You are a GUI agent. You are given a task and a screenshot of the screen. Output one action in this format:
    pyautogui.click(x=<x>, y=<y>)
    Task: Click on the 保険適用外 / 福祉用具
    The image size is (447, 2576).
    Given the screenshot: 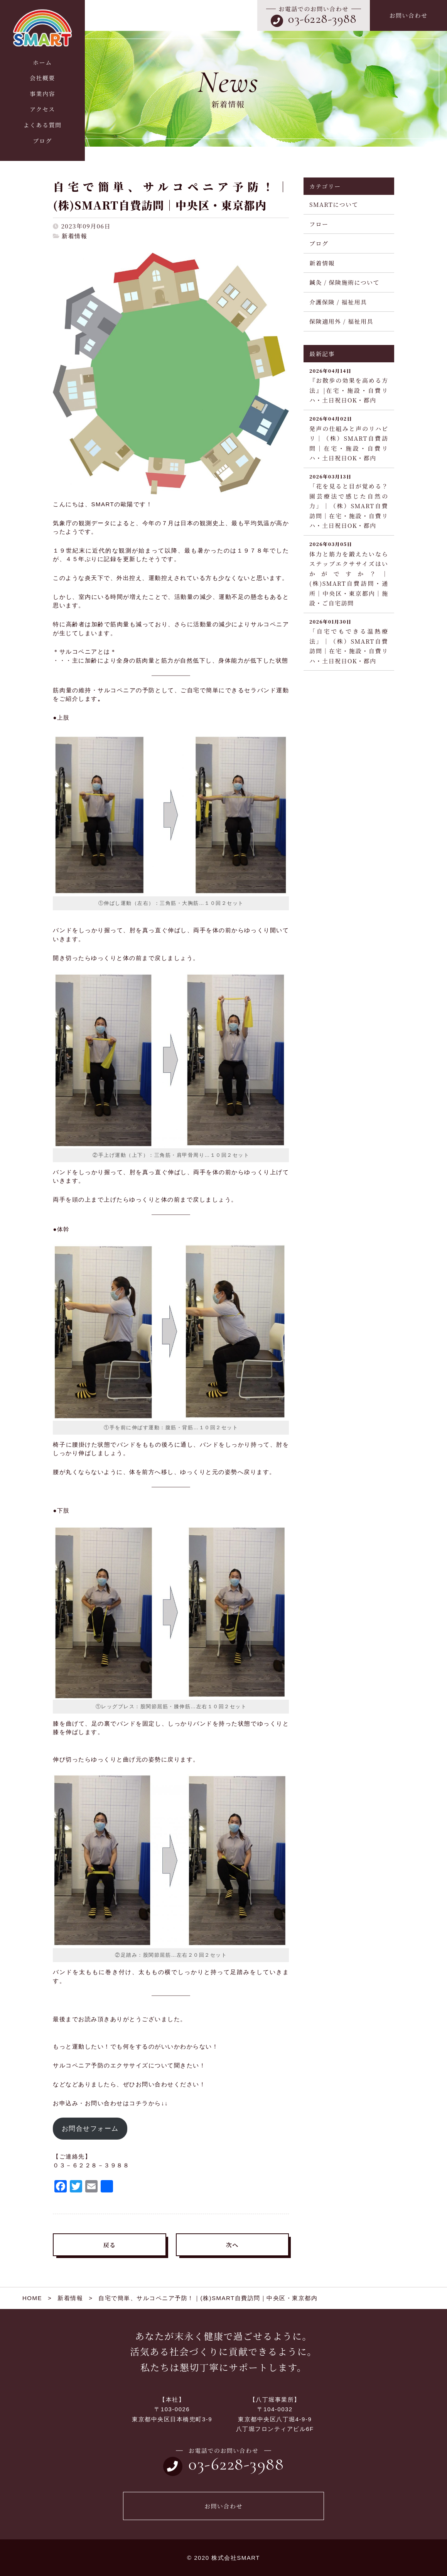 What is the action you would take?
    pyautogui.click(x=341, y=321)
    